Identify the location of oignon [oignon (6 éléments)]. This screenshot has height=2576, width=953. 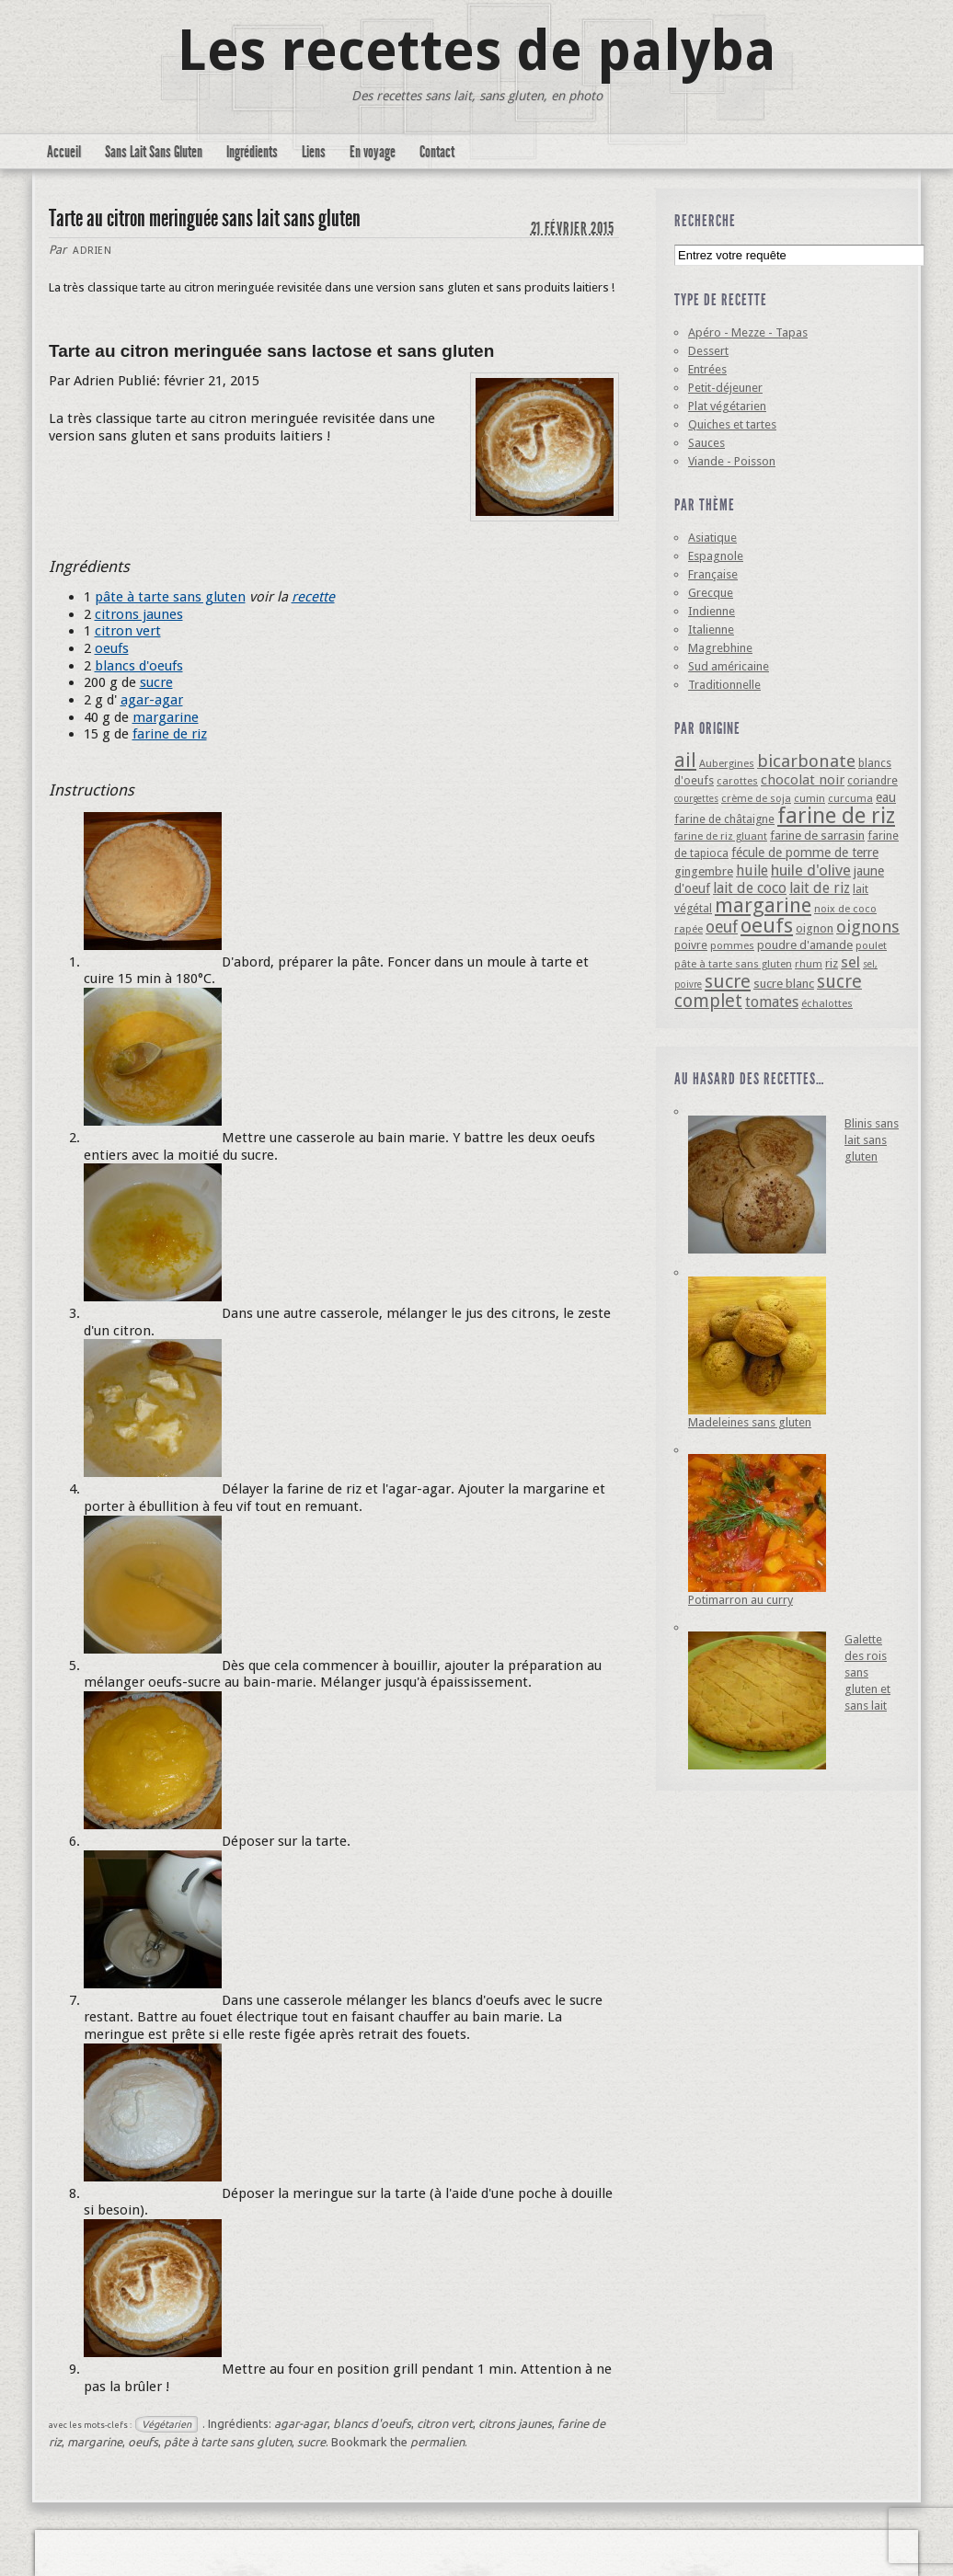
(814, 928).